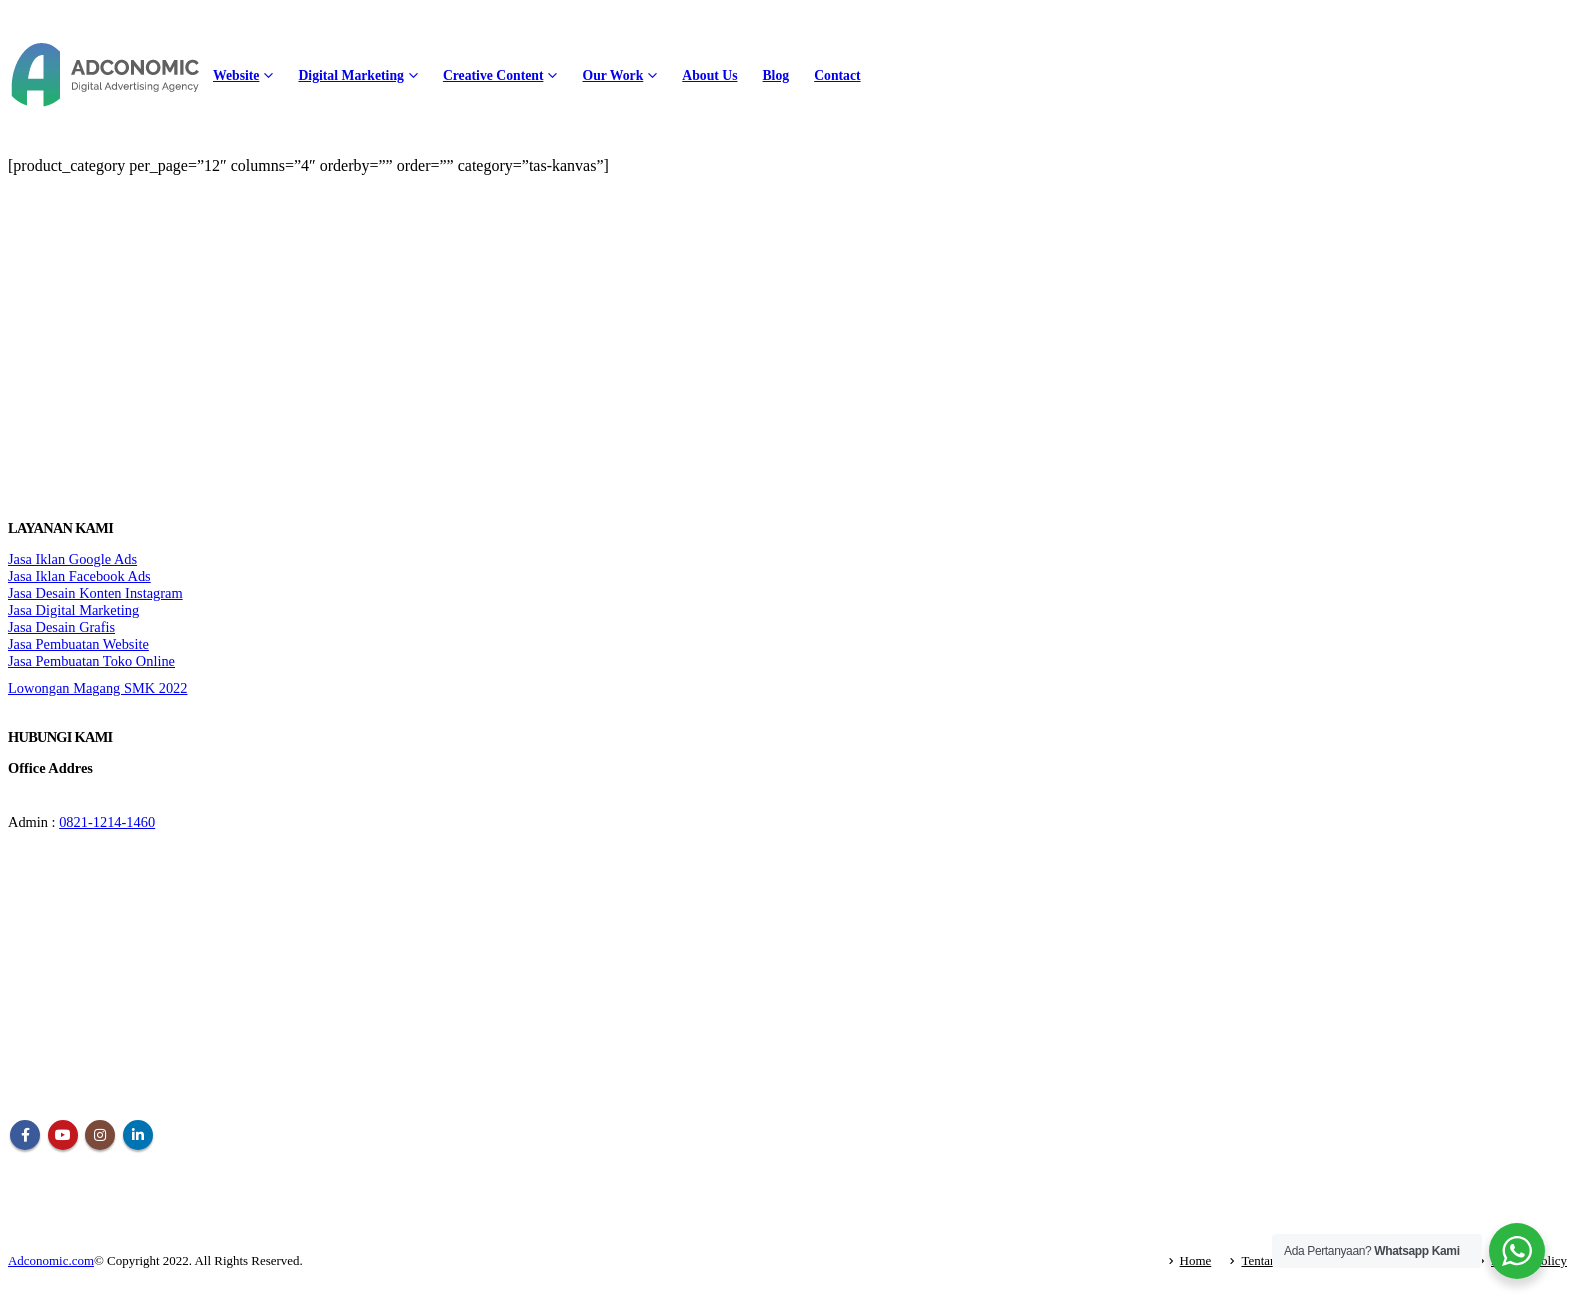 The width and height of the screenshot is (1575, 1309). Describe the element at coordinates (612, 75) in the screenshot. I see `Our Work` at that location.